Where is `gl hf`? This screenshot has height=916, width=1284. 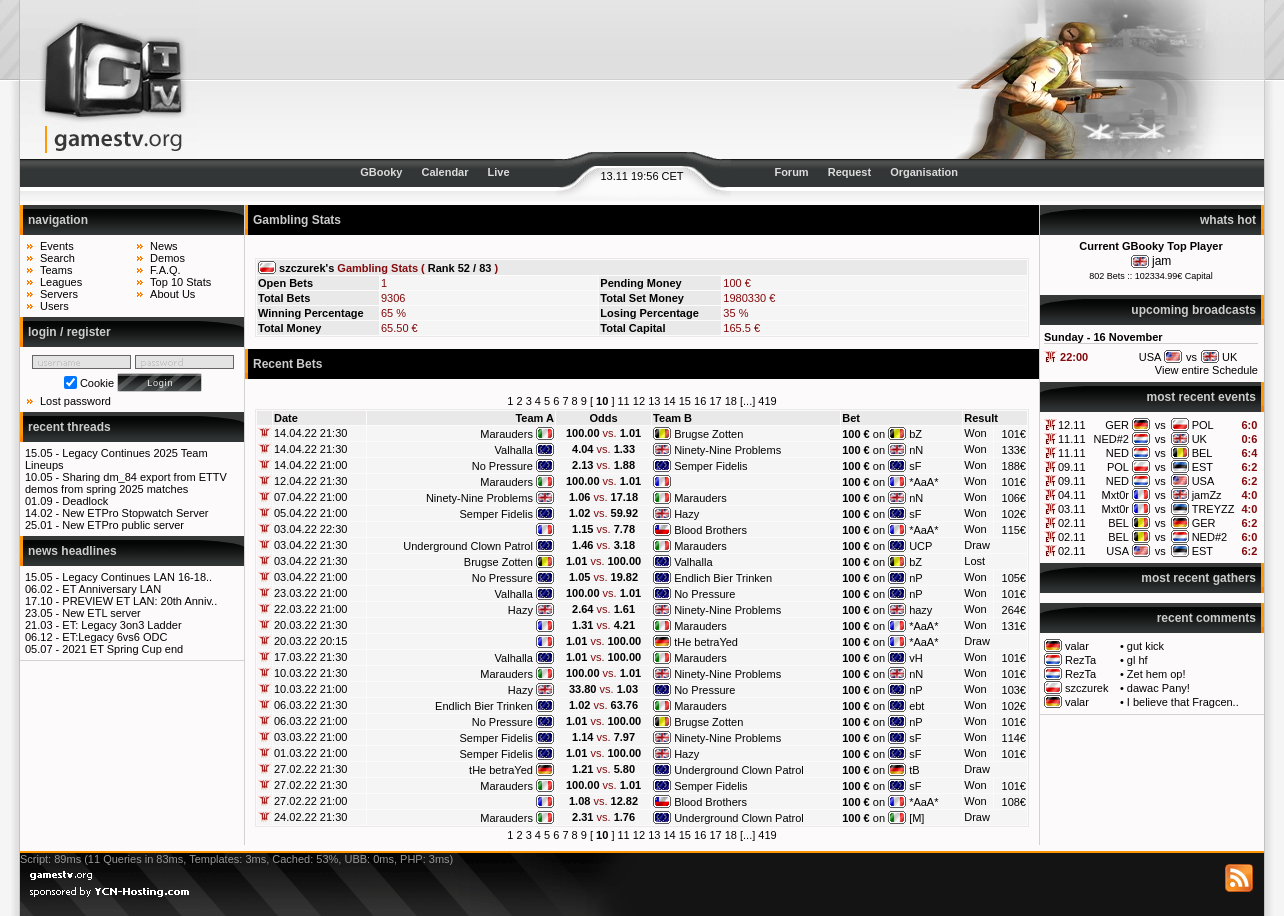 gl hf is located at coordinates (1137, 660).